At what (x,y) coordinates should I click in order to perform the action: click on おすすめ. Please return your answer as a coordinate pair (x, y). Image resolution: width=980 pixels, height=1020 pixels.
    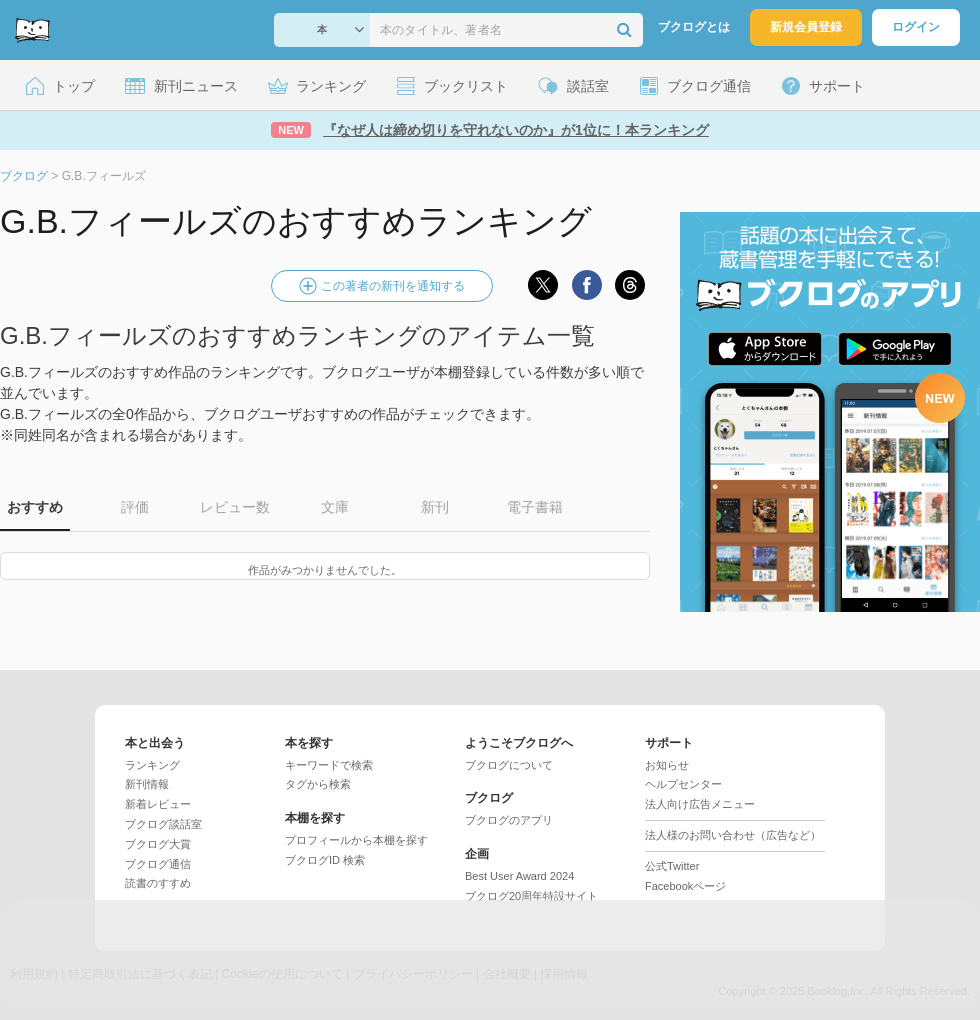
    Looking at the image, I should click on (35, 507).